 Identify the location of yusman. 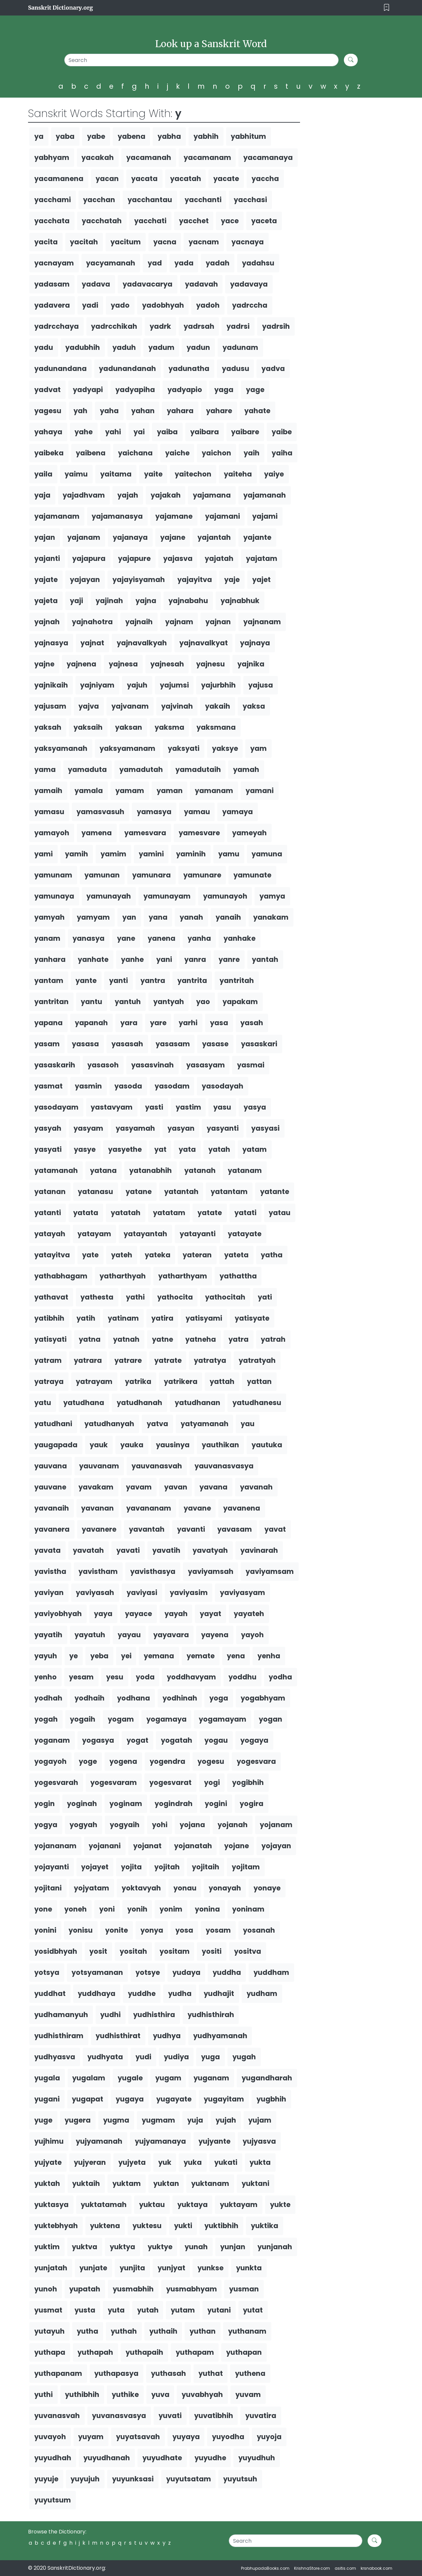
(244, 2289).